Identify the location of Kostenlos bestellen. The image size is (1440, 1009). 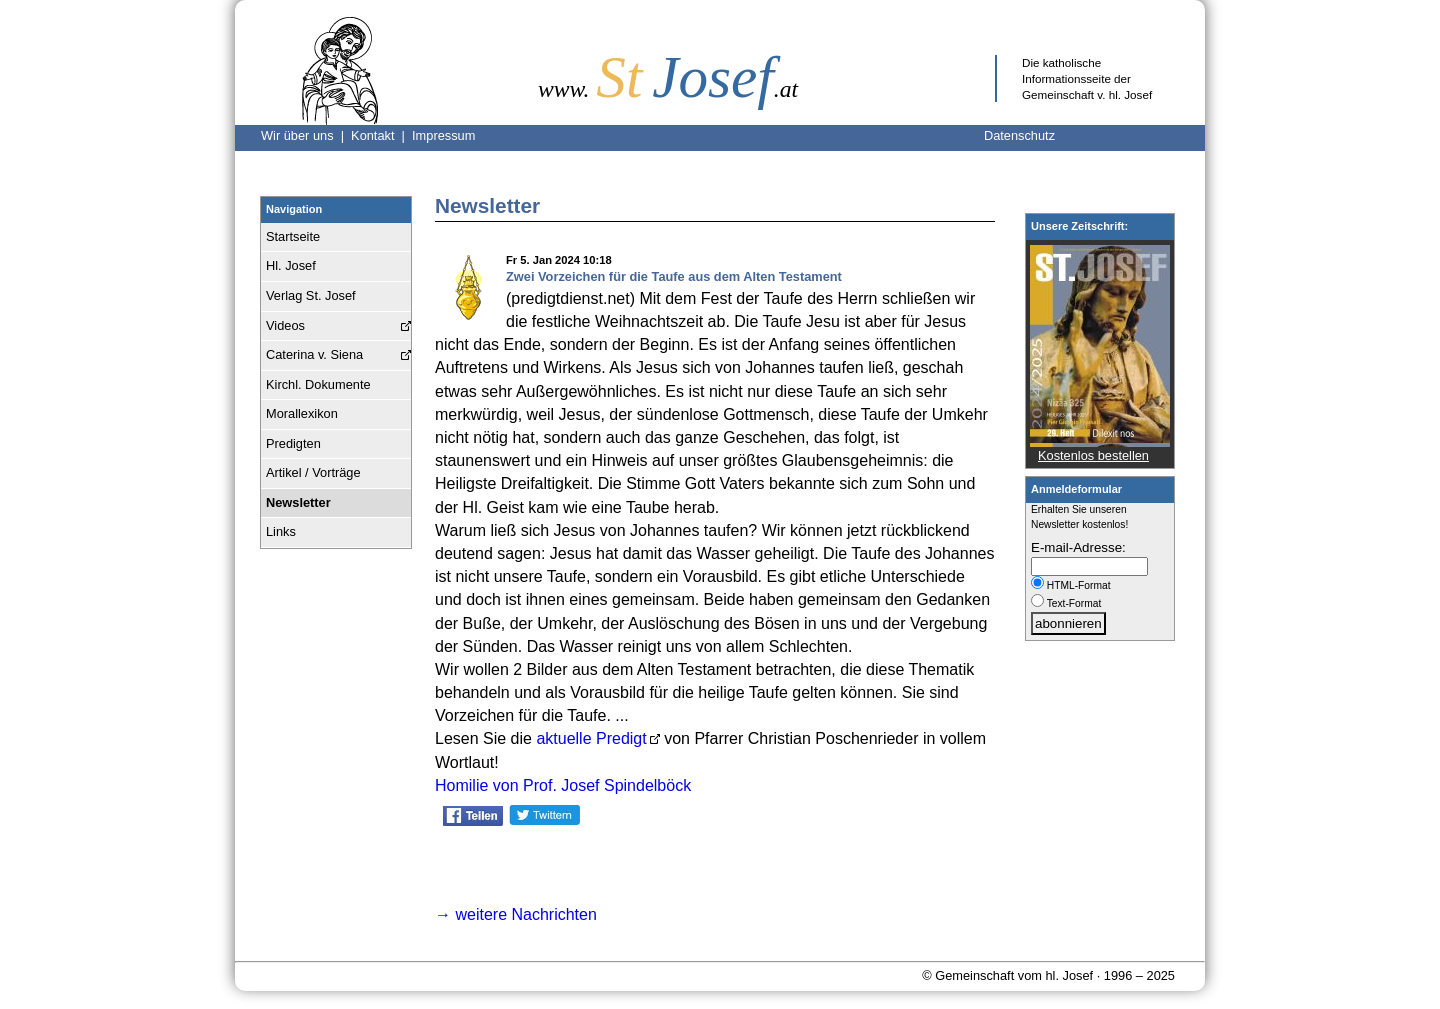
(1093, 455).